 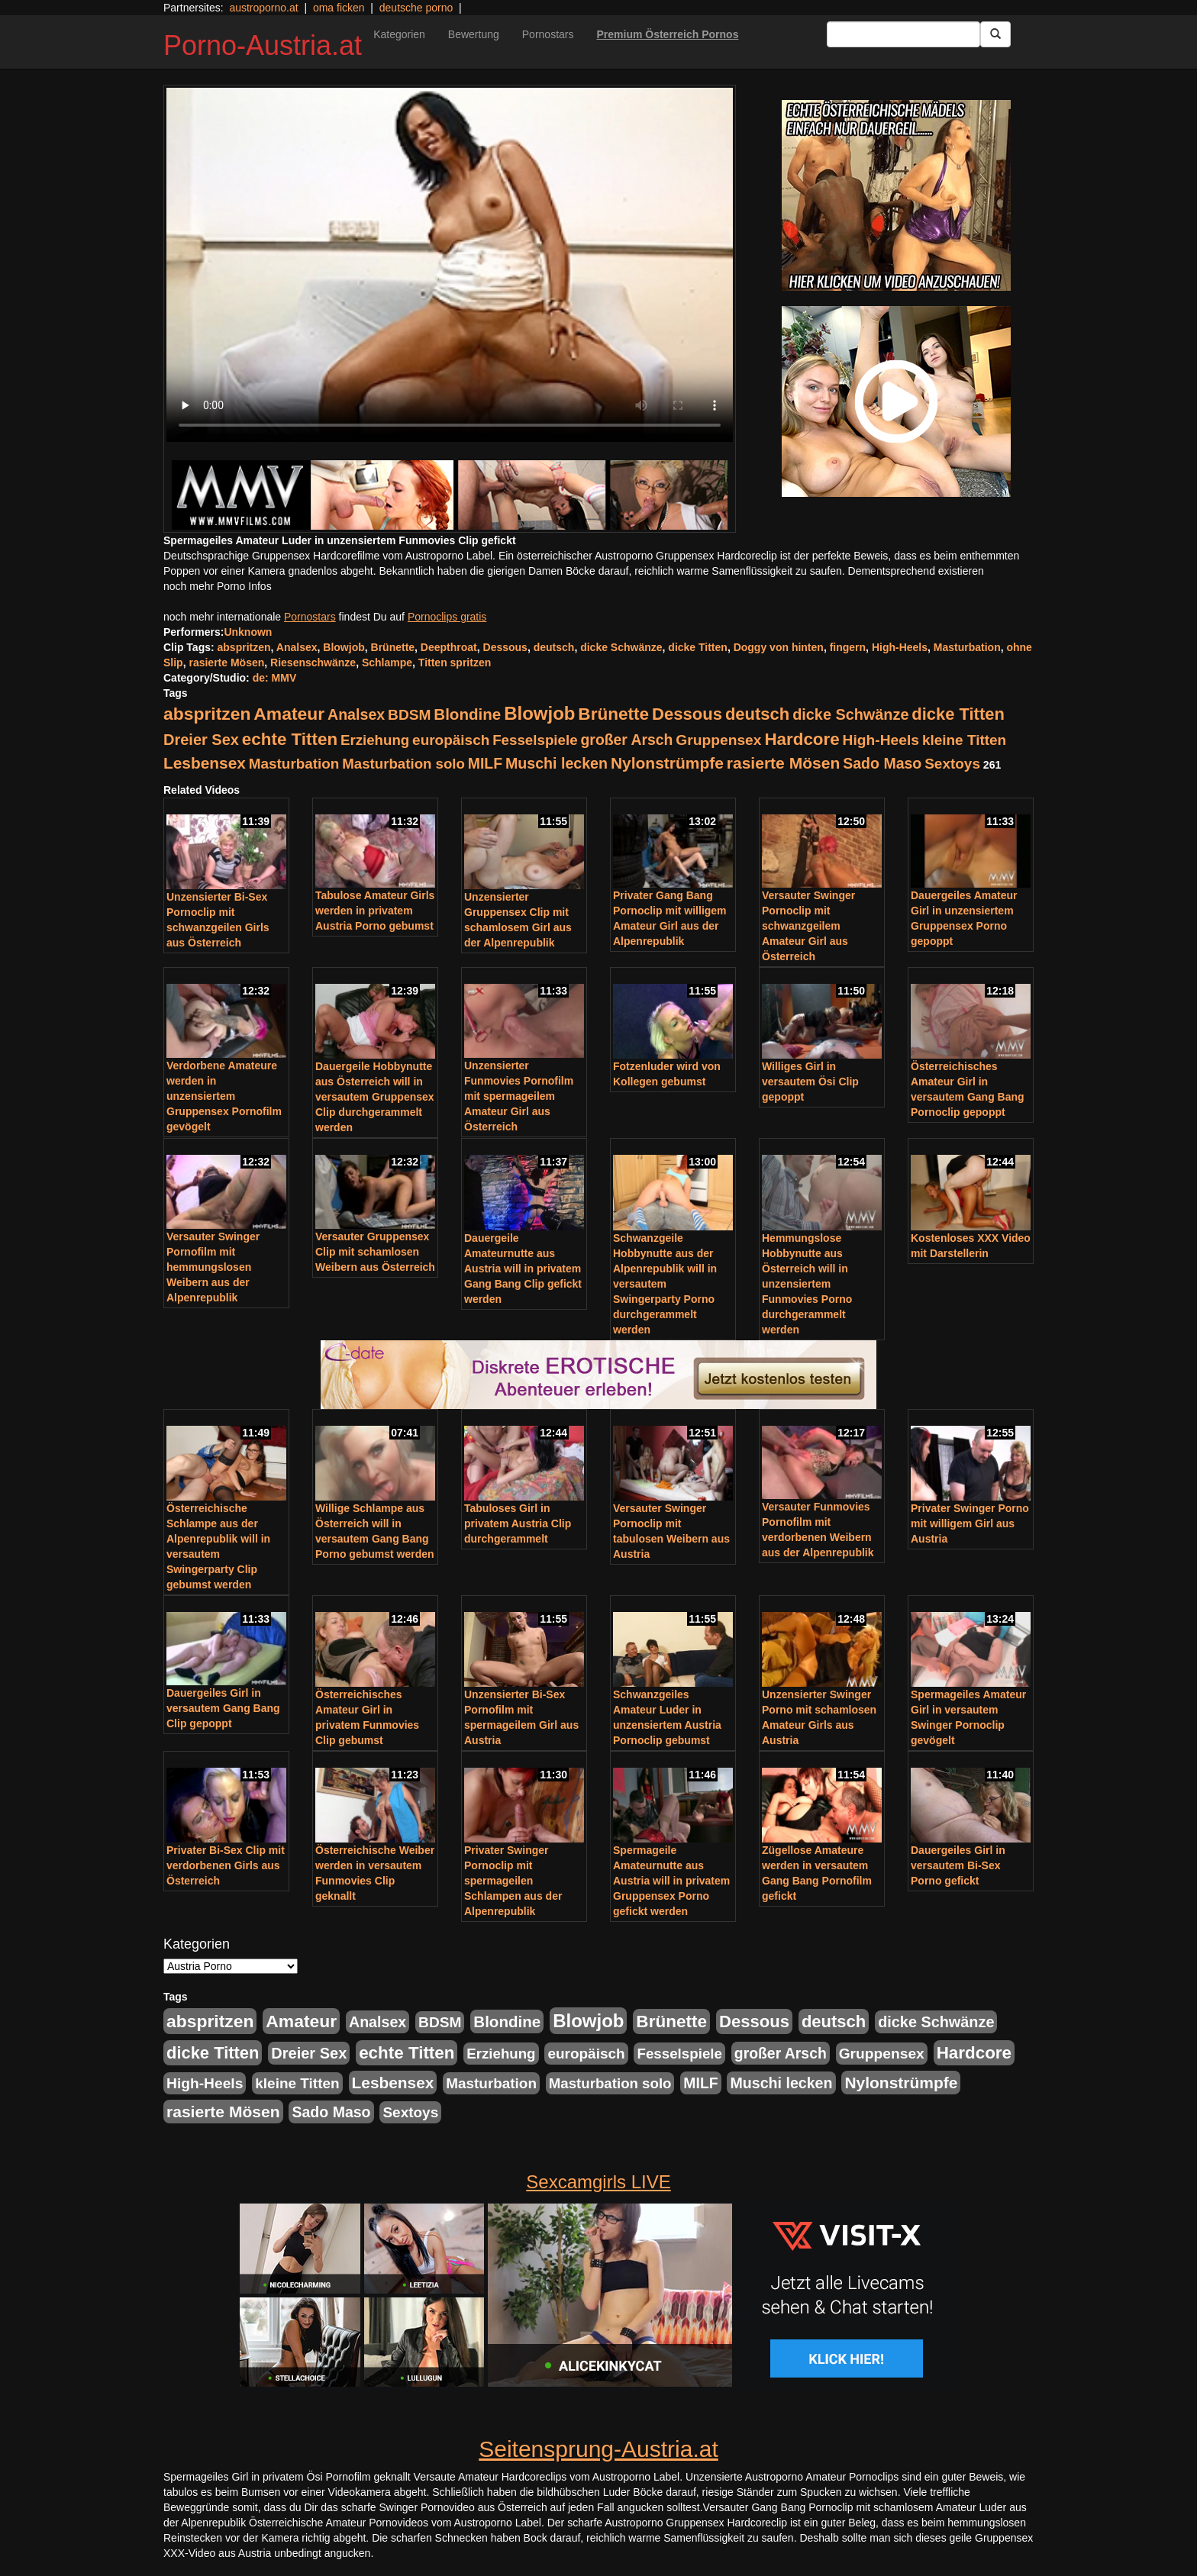 I want to click on Privater Swinger Porno mit willigem Girl aus Austria, so click(x=970, y=1523).